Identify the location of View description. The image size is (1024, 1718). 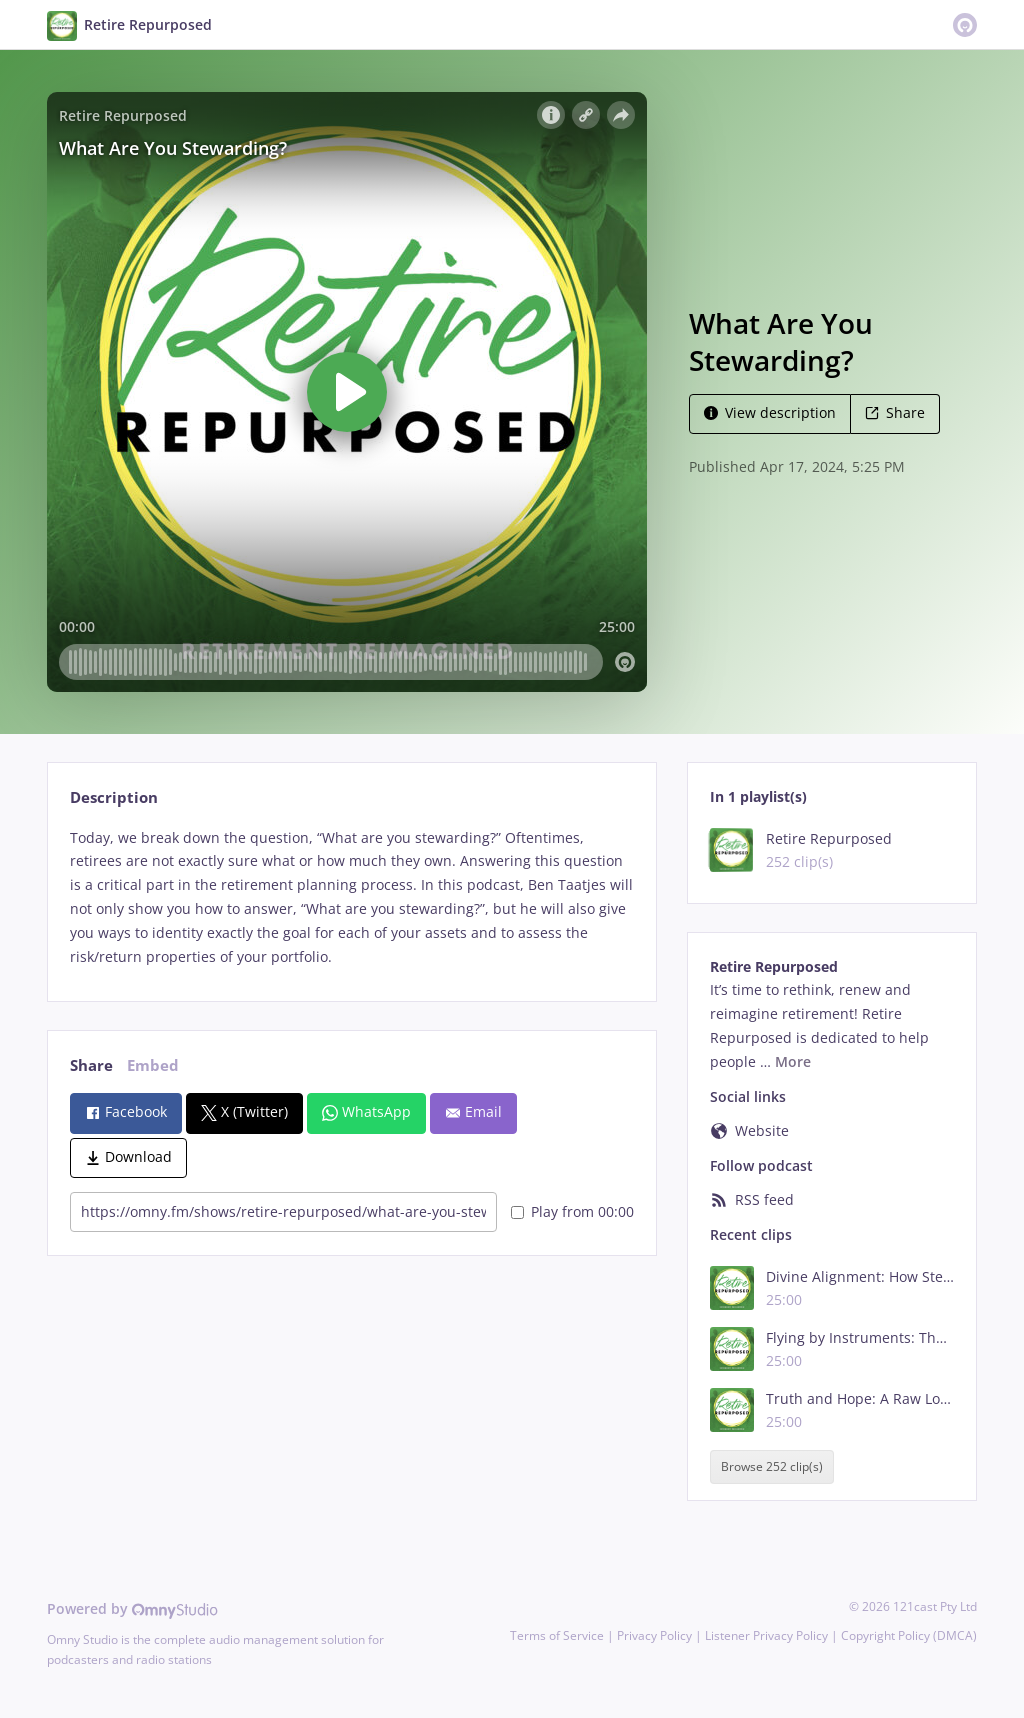
(770, 412).